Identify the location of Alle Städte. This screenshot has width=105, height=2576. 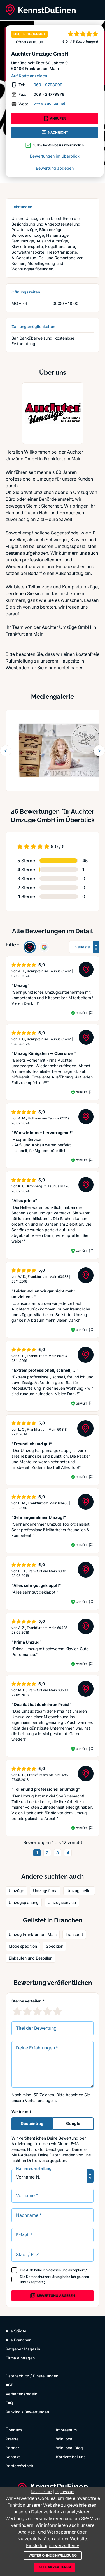
(16, 2331).